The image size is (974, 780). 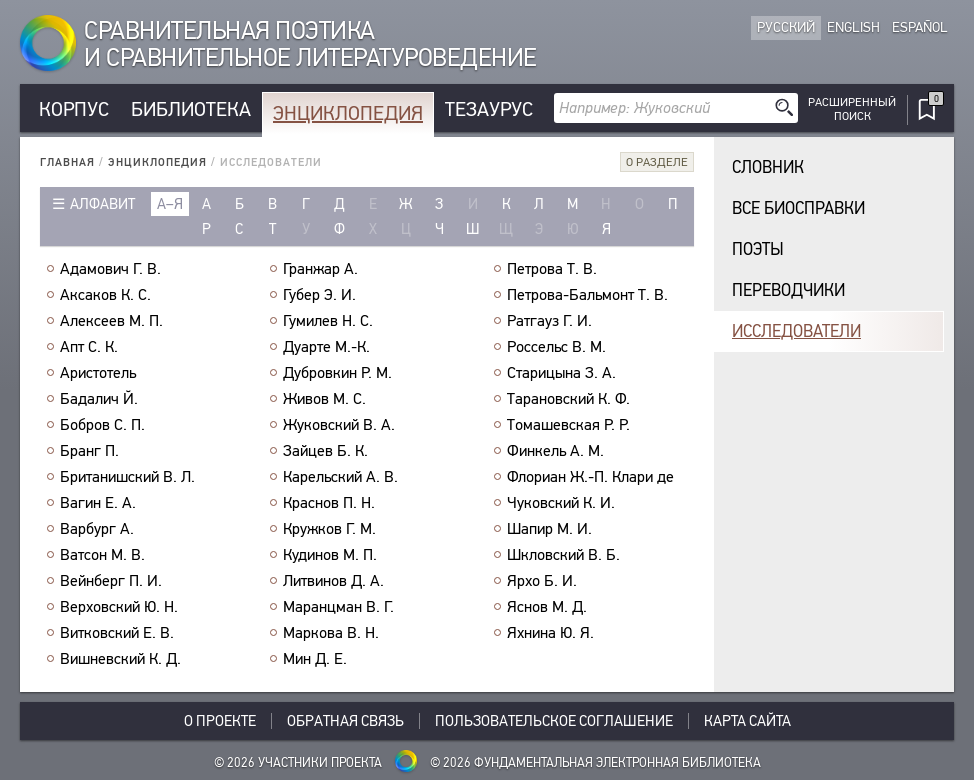 What do you see at coordinates (326, 347) in the screenshot?
I see `Дуарте М.-К.` at bounding box center [326, 347].